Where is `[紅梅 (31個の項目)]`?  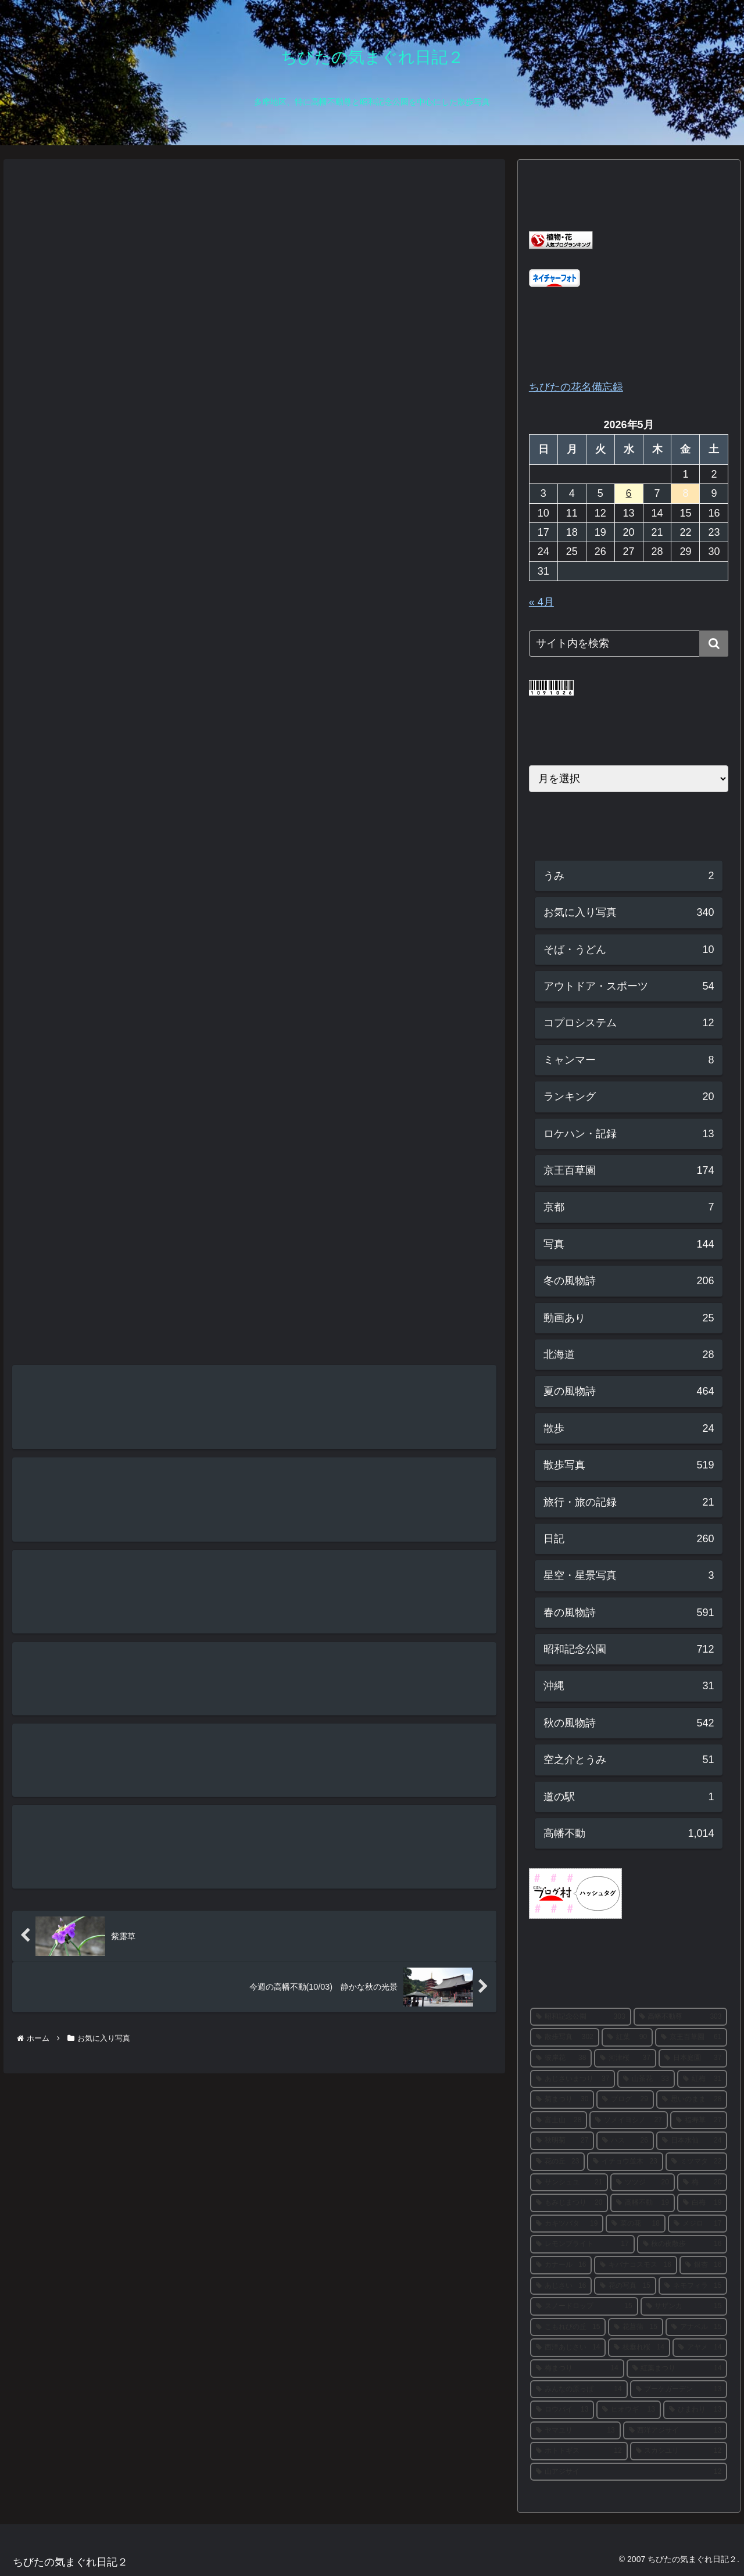
[紅梅 (31個の項目)] is located at coordinates (702, 2079).